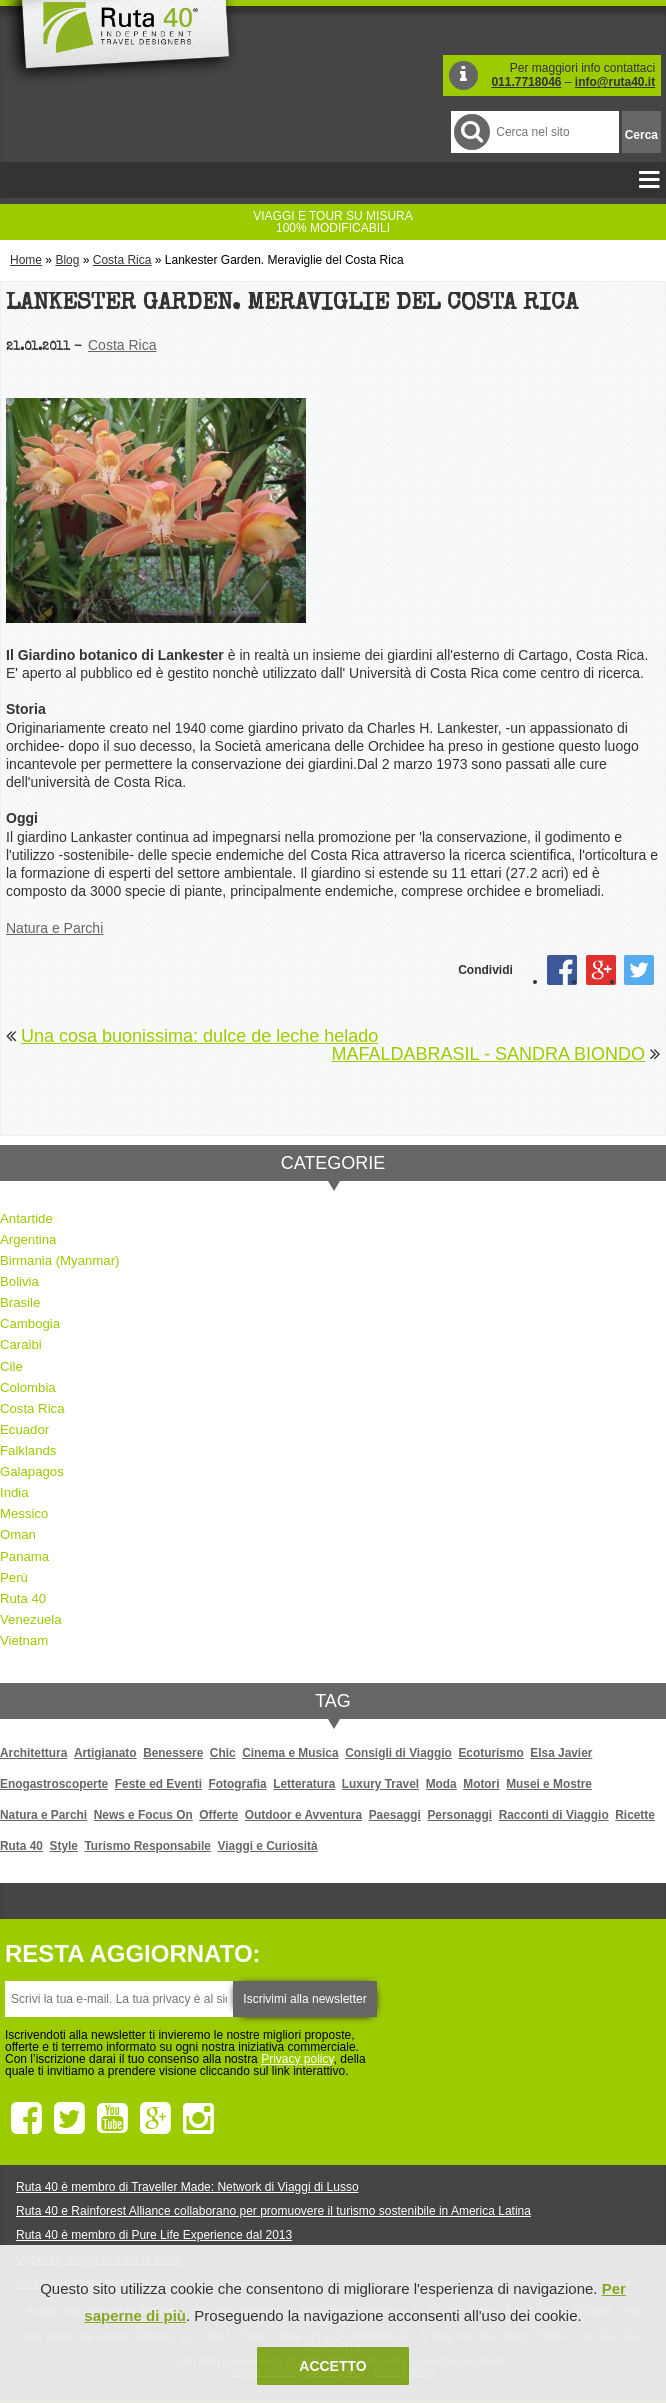  What do you see at coordinates (33, 1753) in the screenshot?
I see `Architettura` at bounding box center [33, 1753].